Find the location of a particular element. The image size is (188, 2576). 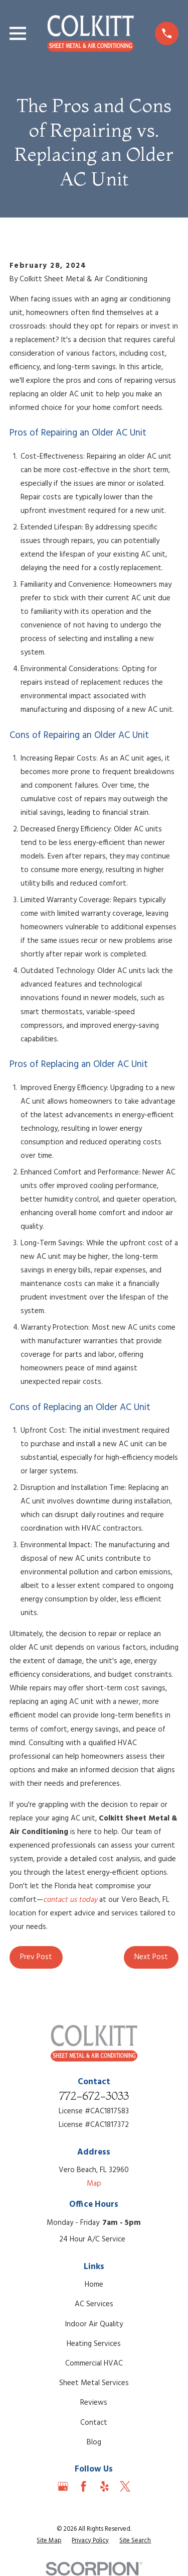

Heating Services is located at coordinates (94, 2344).